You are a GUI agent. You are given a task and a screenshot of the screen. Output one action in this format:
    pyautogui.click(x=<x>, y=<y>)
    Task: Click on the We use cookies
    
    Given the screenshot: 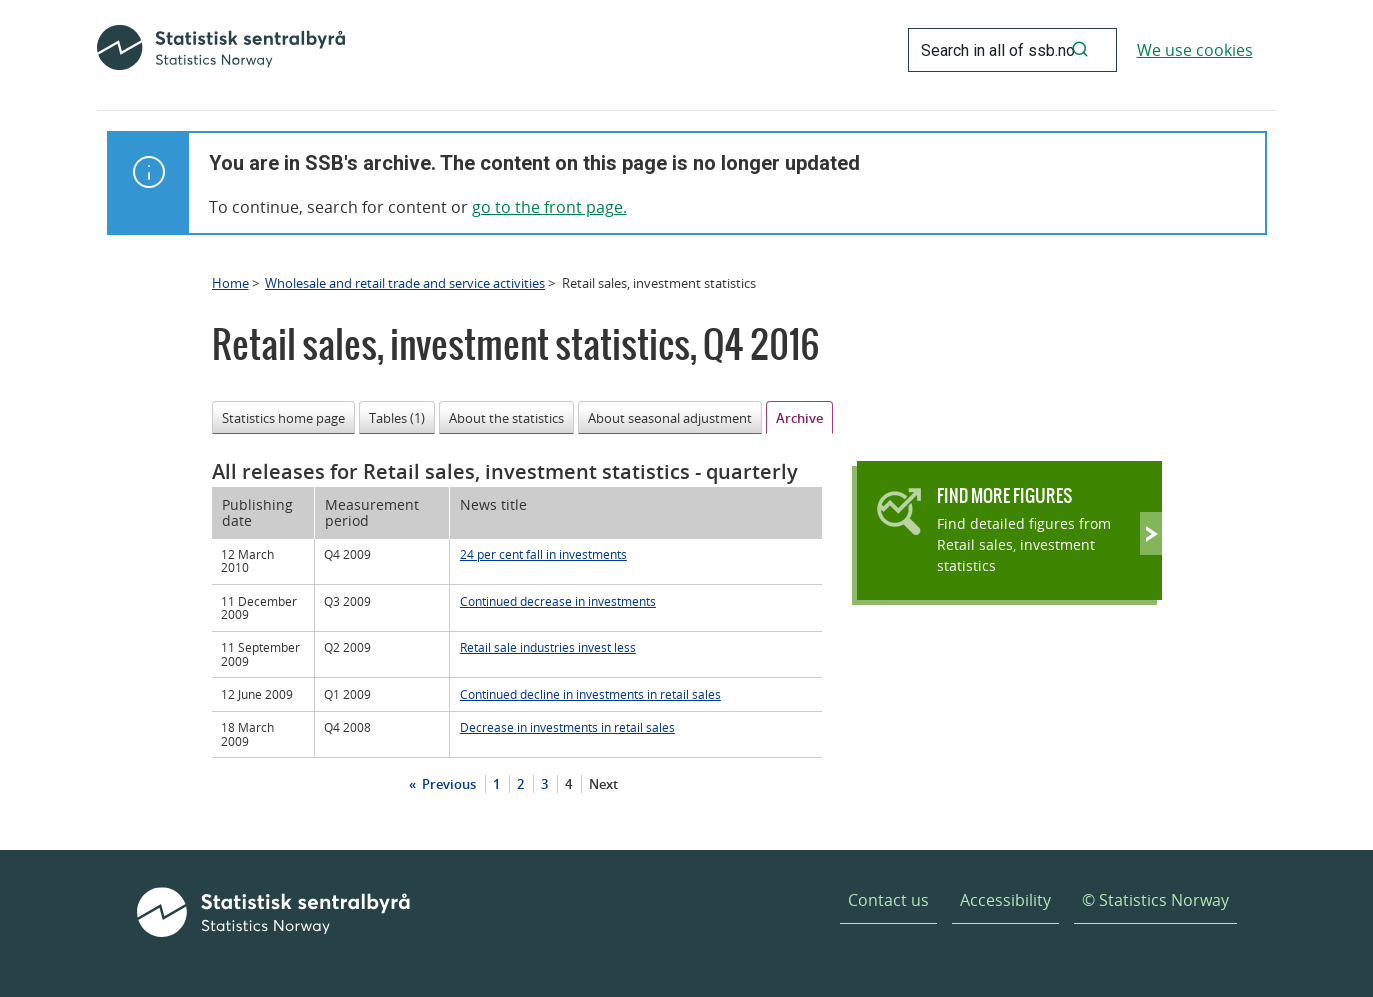 What is the action you would take?
    pyautogui.click(x=1195, y=50)
    